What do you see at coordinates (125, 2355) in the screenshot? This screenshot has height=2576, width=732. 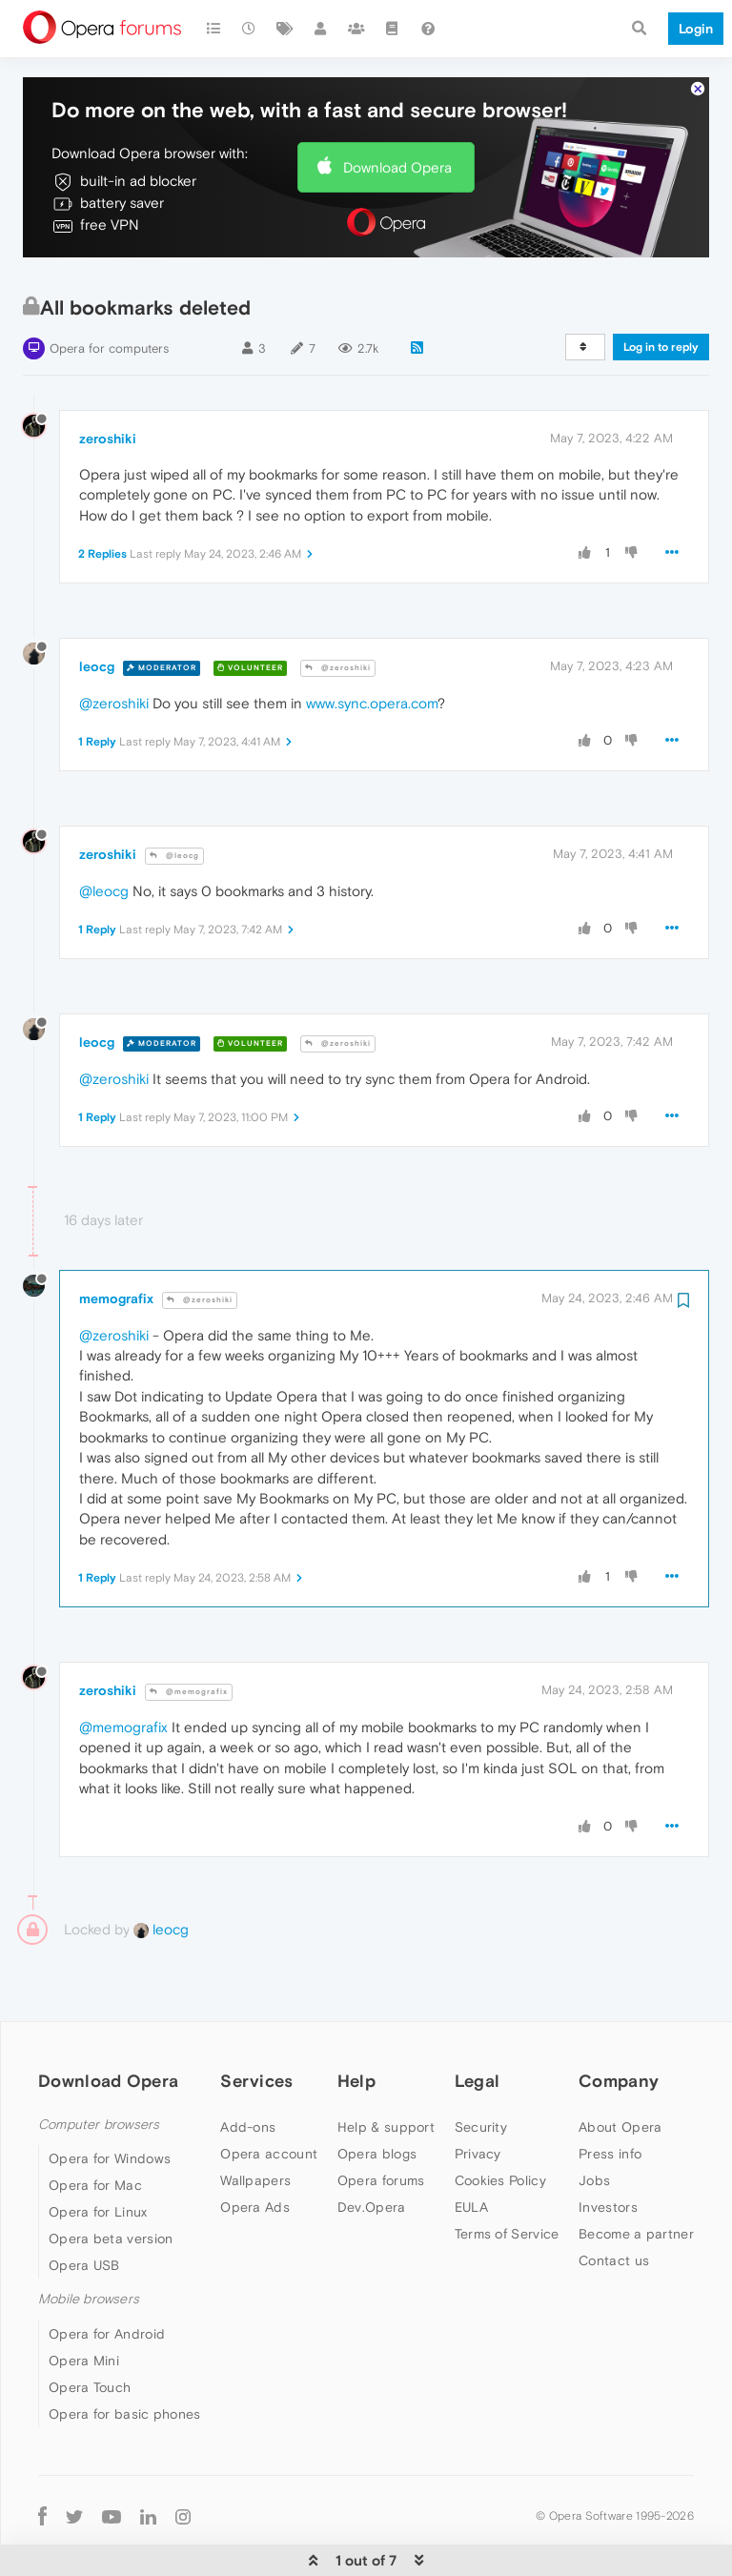 I see `Opera for basic phones` at bounding box center [125, 2355].